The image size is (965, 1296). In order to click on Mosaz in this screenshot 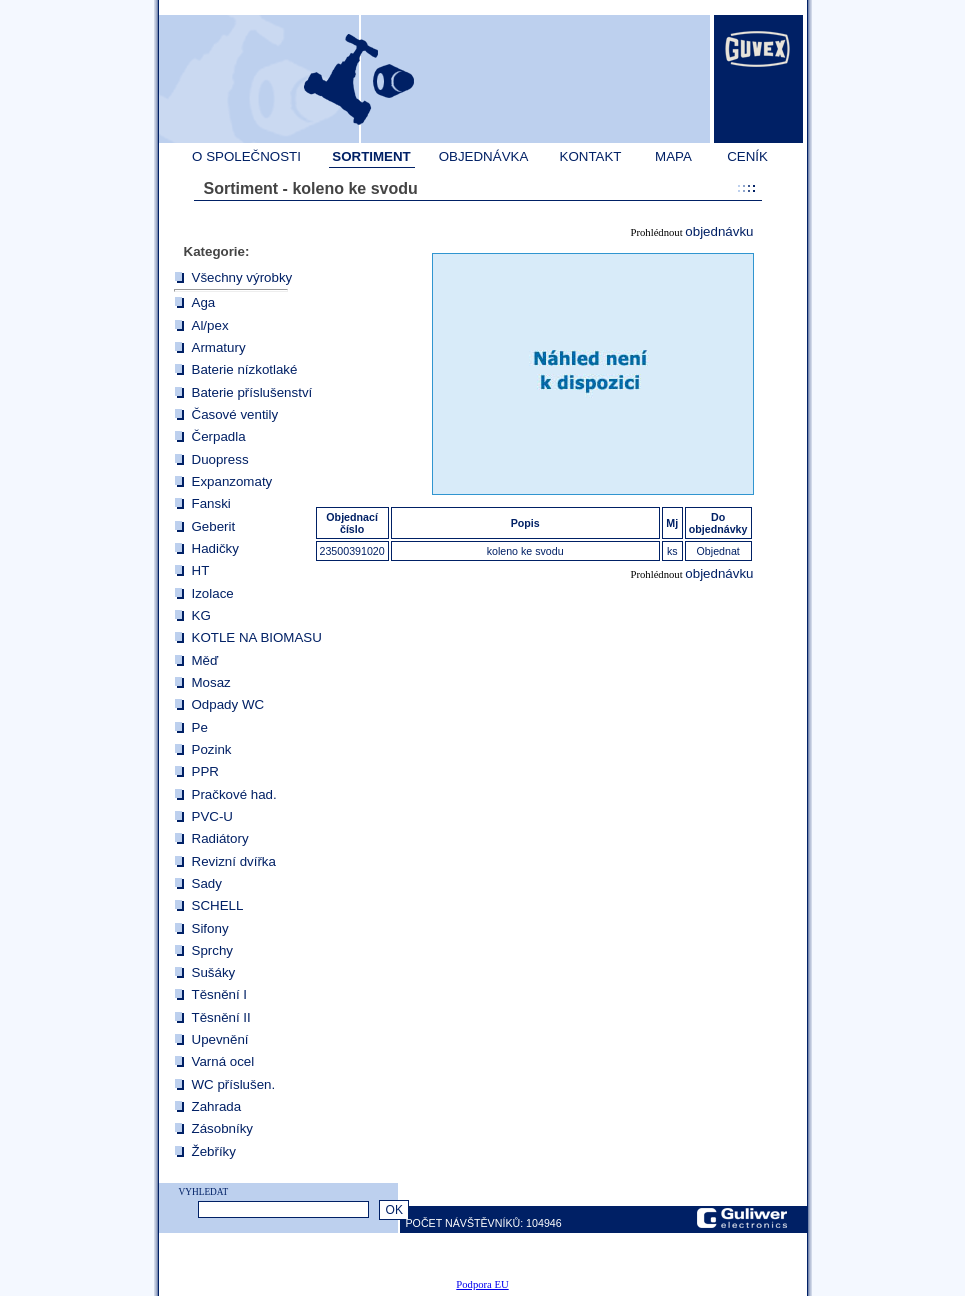, I will do `click(211, 682)`.